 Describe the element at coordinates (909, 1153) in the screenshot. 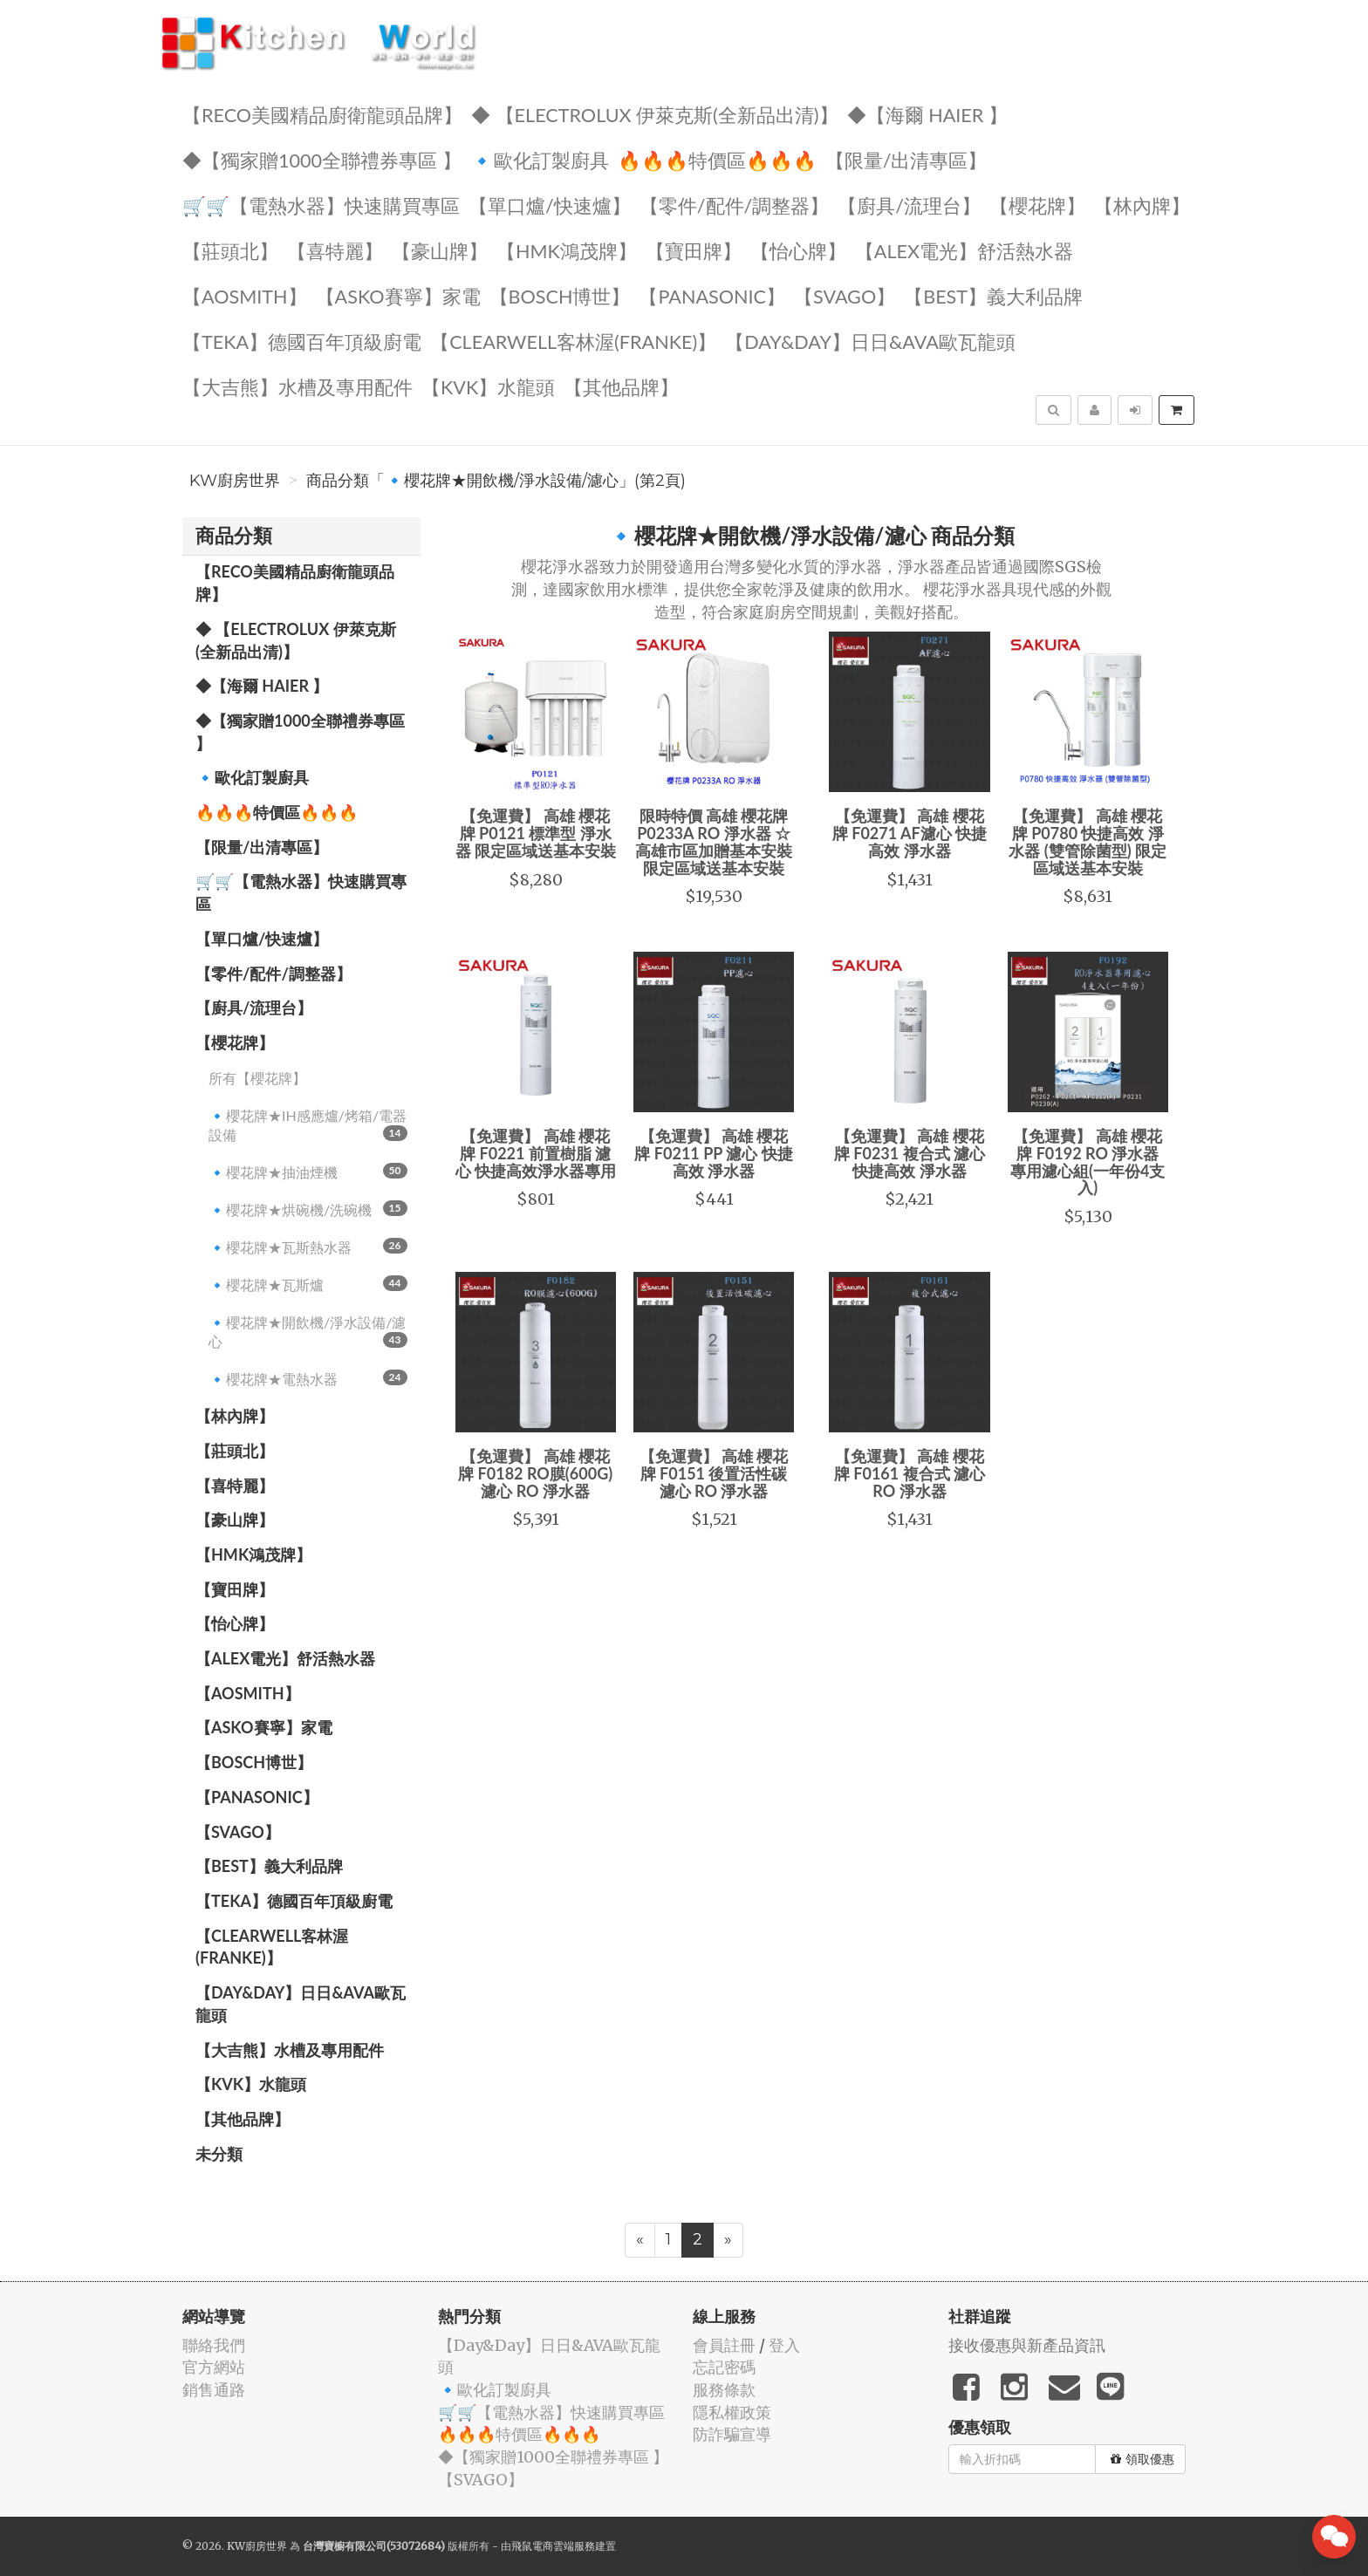

I see `【免運費】 高雄 櫻花牌 F0231 複合式 濾心 快捷高效 淨水器` at that location.